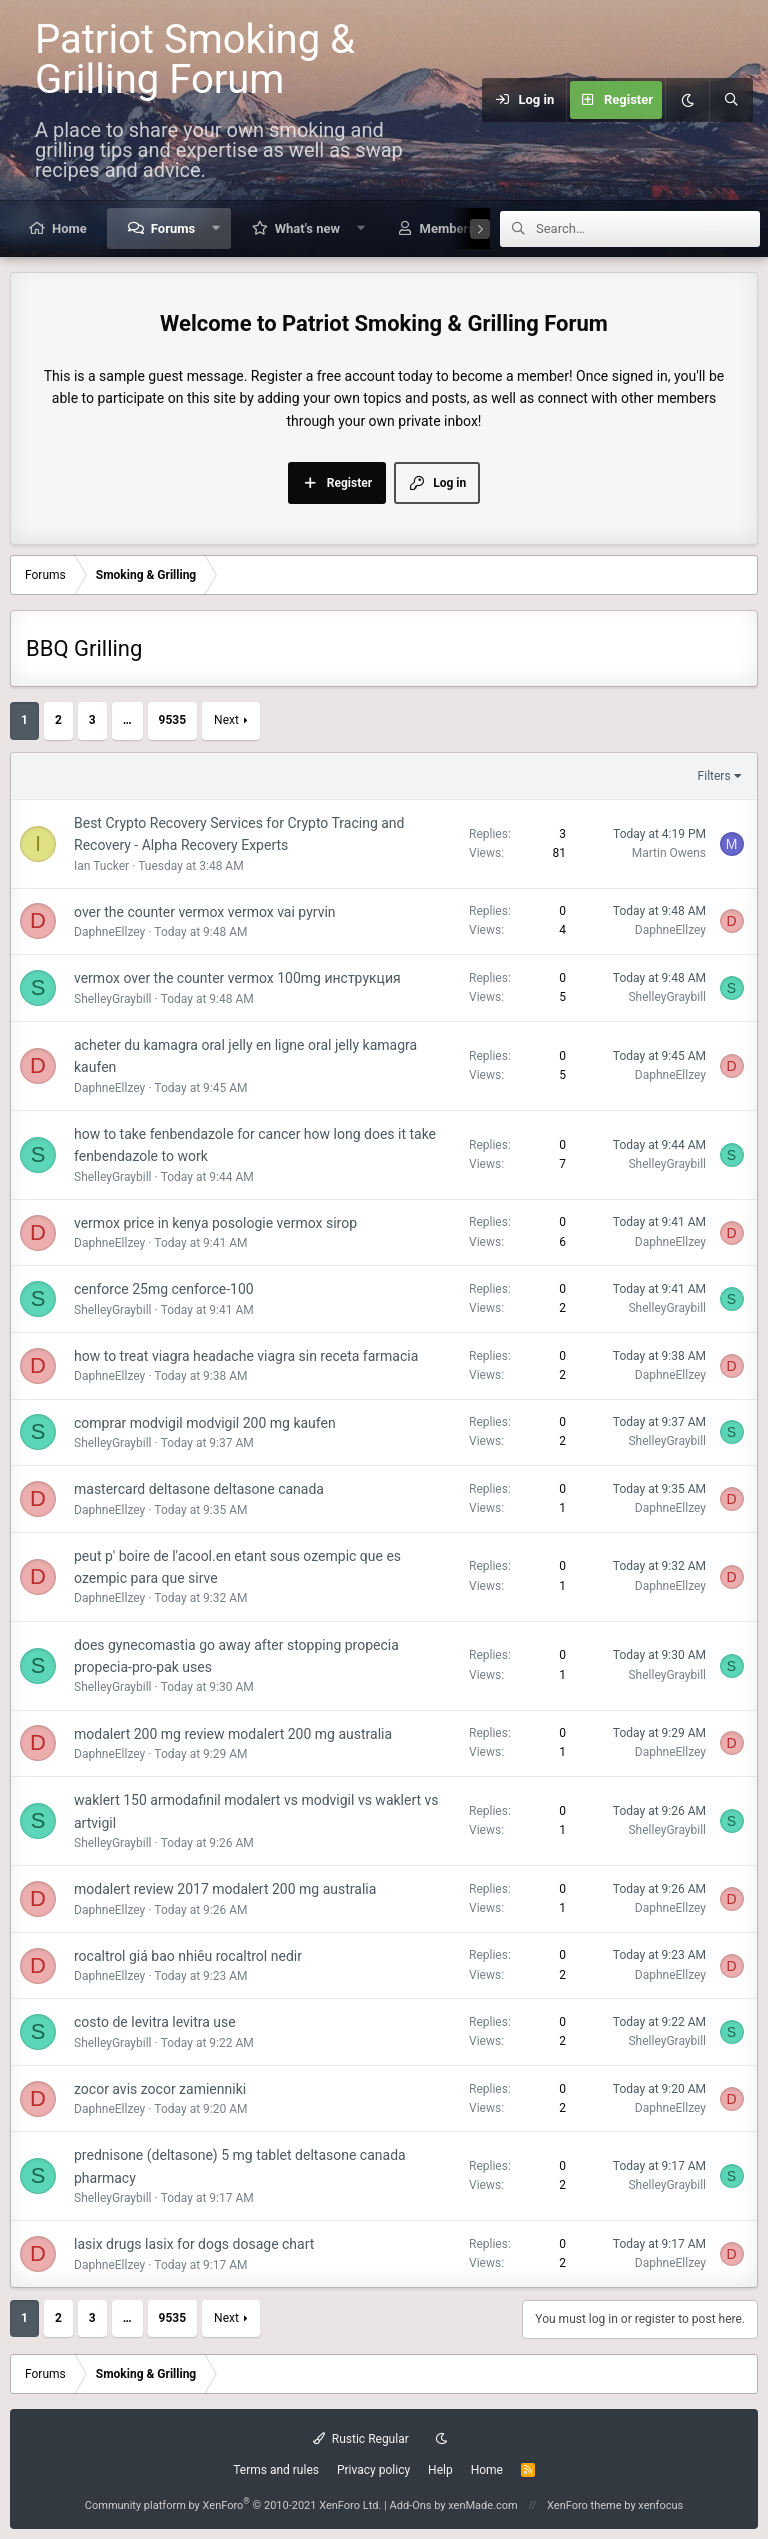 The width and height of the screenshot is (768, 2539). What do you see at coordinates (584, 2505) in the screenshot?
I see `XenForo theme` at bounding box center [584, 2505].